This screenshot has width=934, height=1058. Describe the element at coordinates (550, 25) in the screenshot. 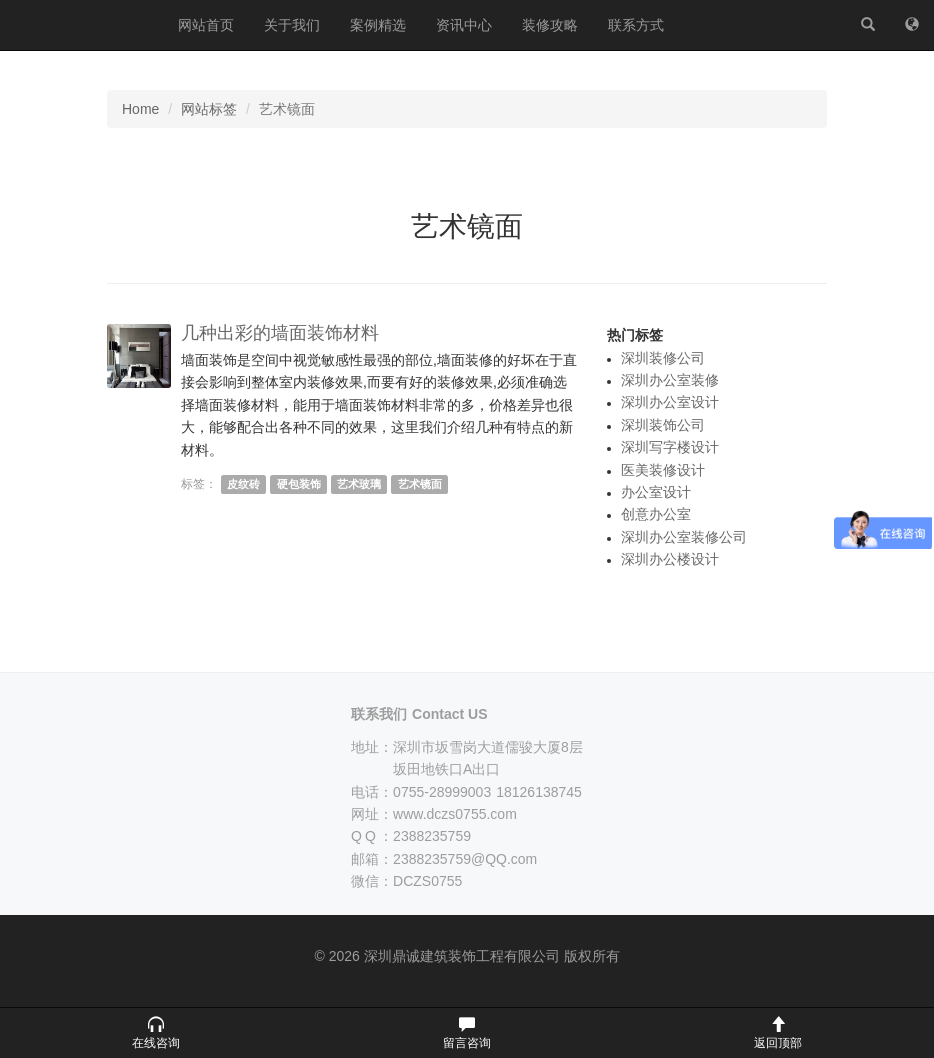

I see `装修攻略` at that location.